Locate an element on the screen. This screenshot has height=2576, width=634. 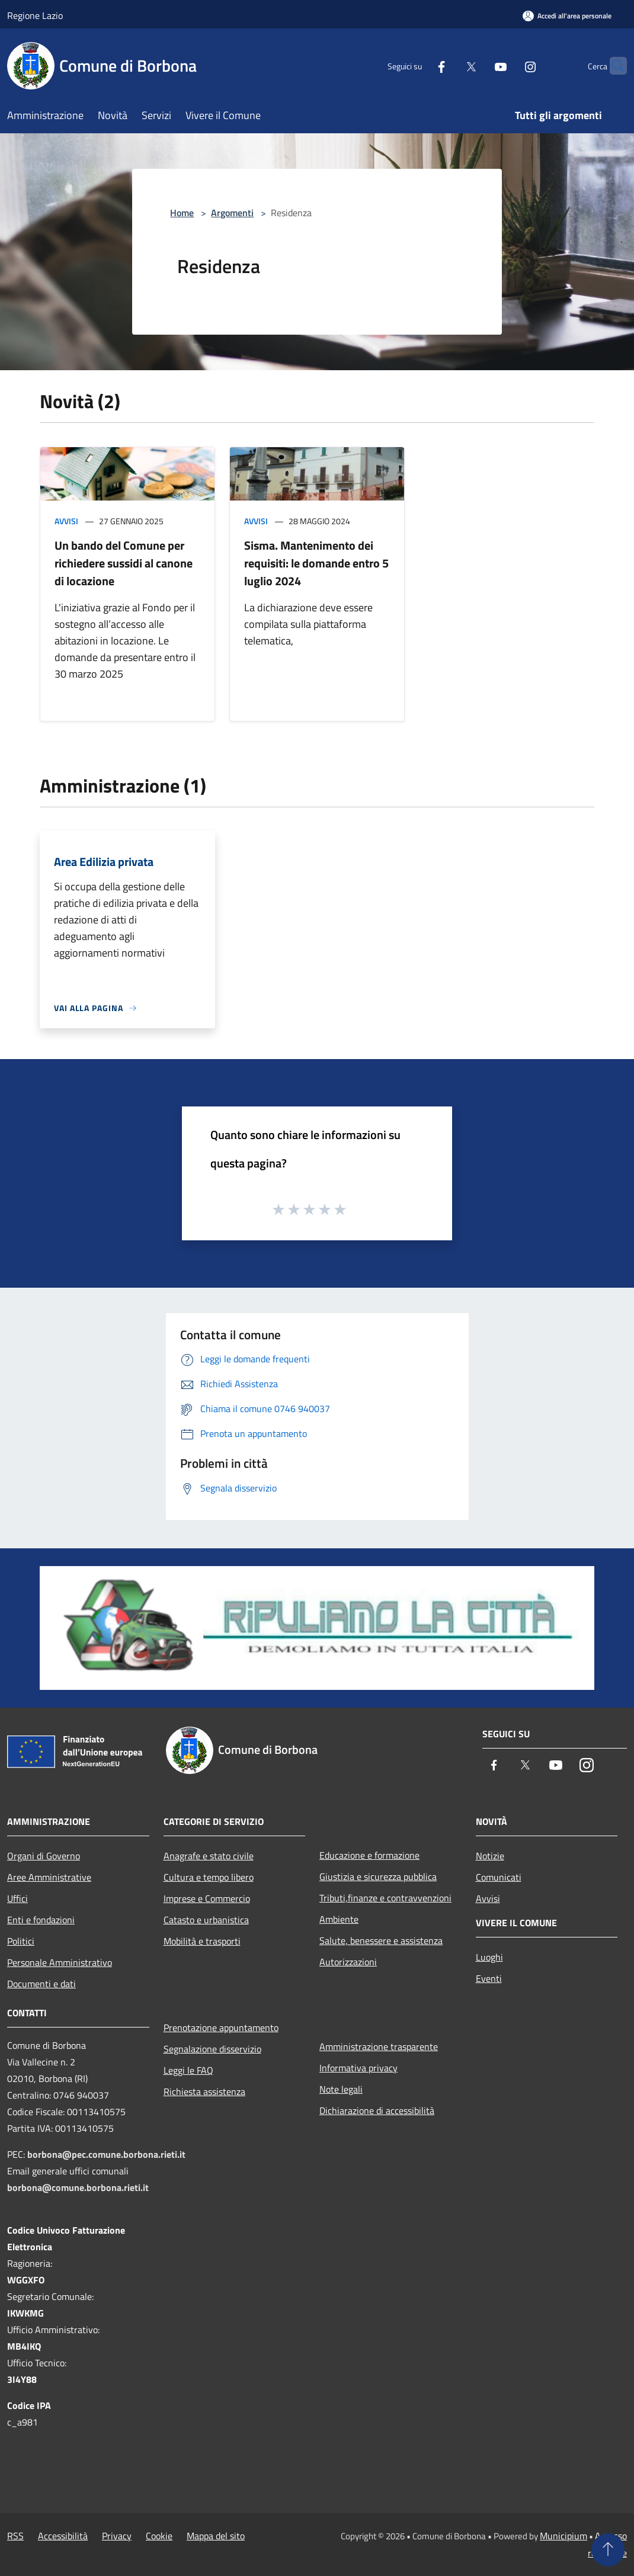
Uffici is located at coordinates (17, 1898).